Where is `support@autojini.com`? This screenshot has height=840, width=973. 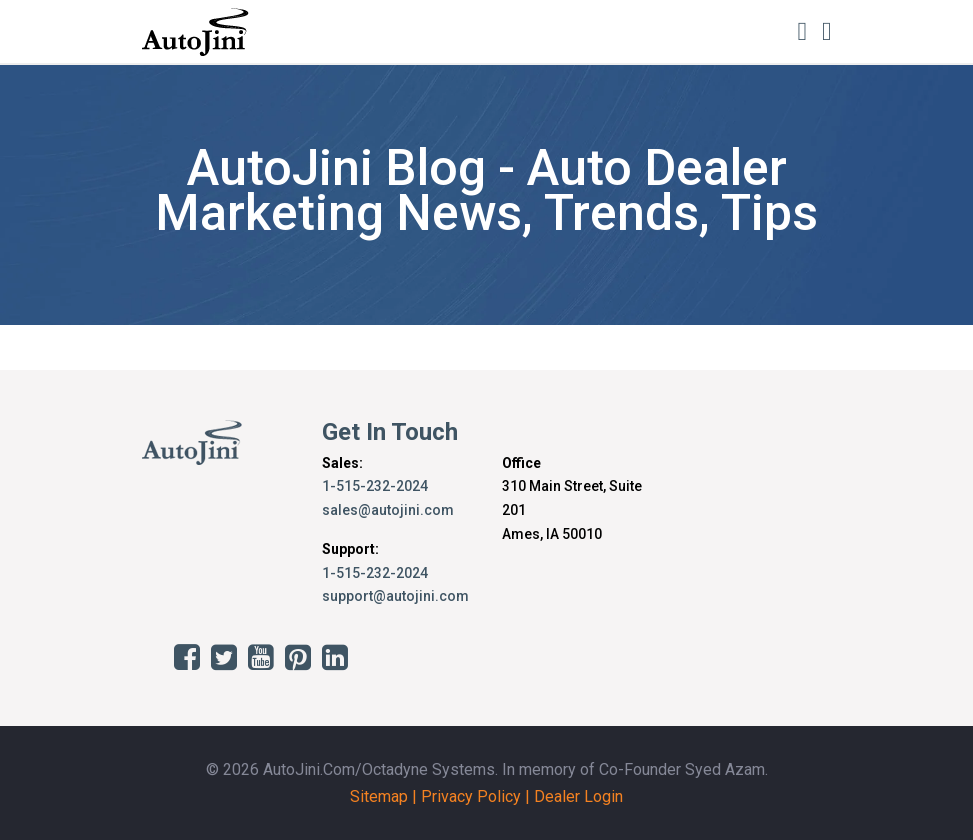 support@autojini.com is located at coordinates (395, 596).